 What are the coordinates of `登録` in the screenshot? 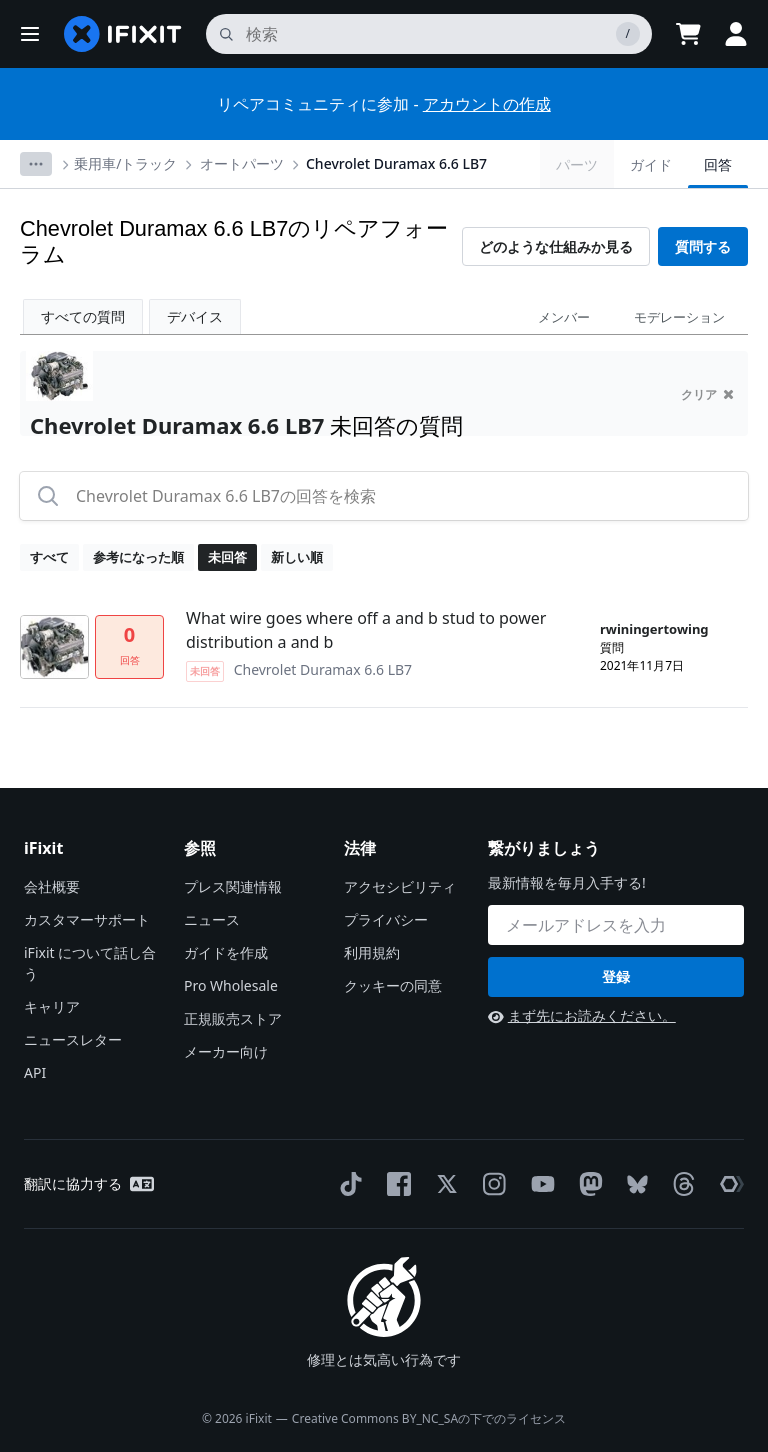 It's located at (616, 976).